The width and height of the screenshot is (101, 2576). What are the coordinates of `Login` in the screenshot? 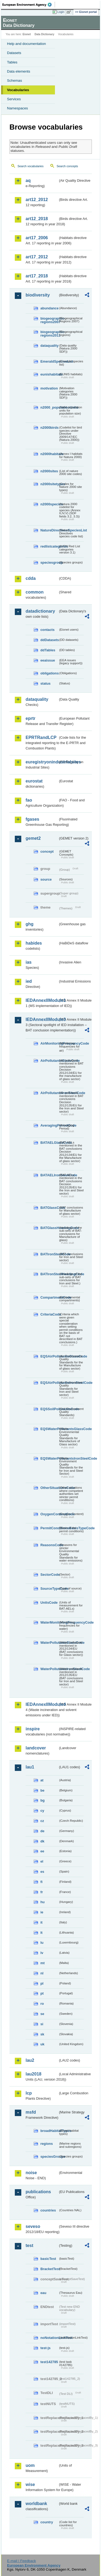 It's located at (60, 11).